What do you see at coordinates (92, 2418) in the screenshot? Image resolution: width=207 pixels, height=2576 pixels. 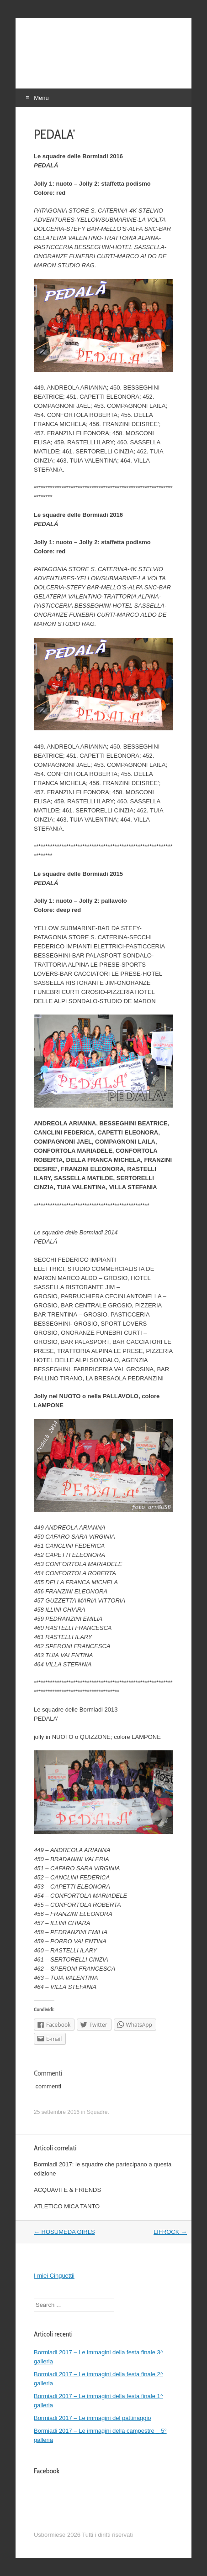 I see `Bormiadi 2017 – Le immagini del pattinaggio` at bounding box center [92, 2418].